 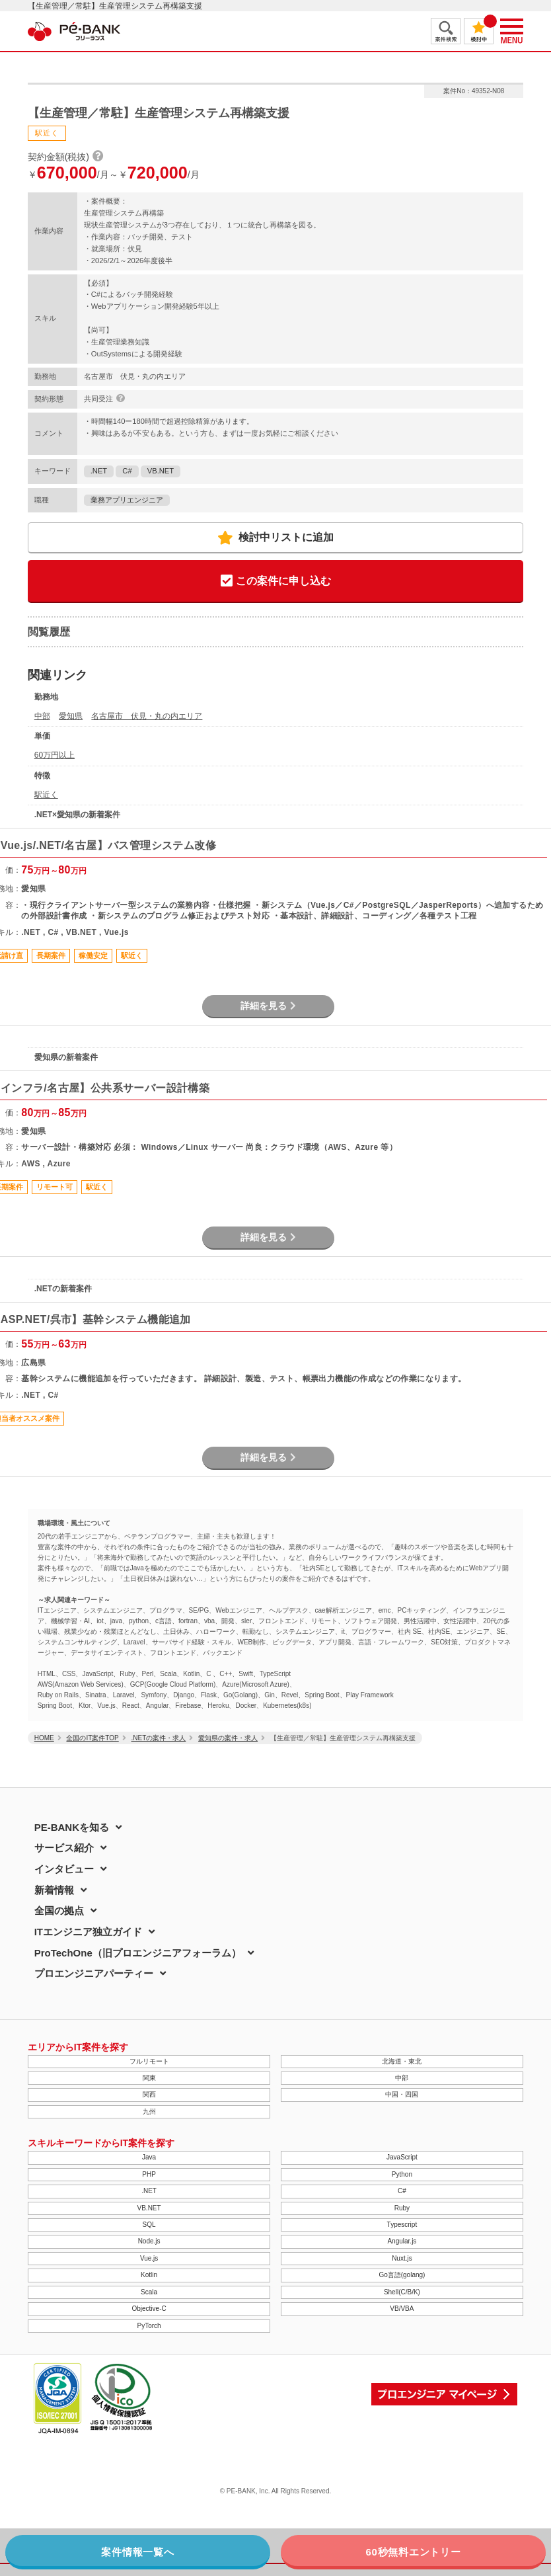 I want to click on Angular.js, so click(x=401, y=2241).